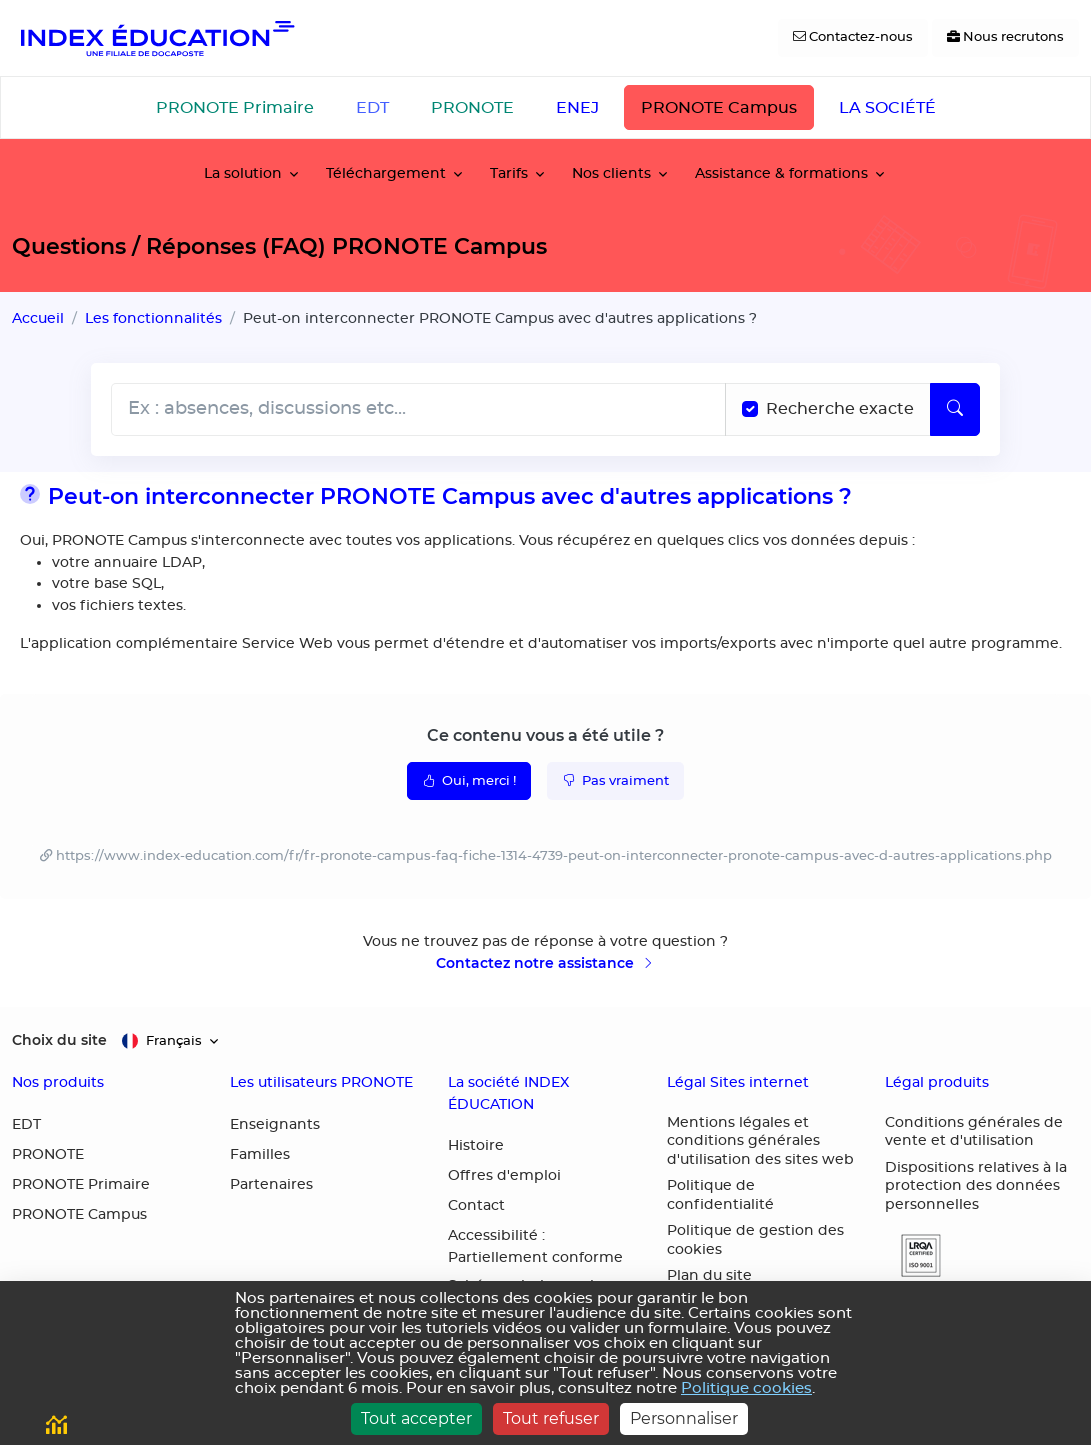 The image size is (1091, 1445). I want to click on Contact, so click(476, 1206).